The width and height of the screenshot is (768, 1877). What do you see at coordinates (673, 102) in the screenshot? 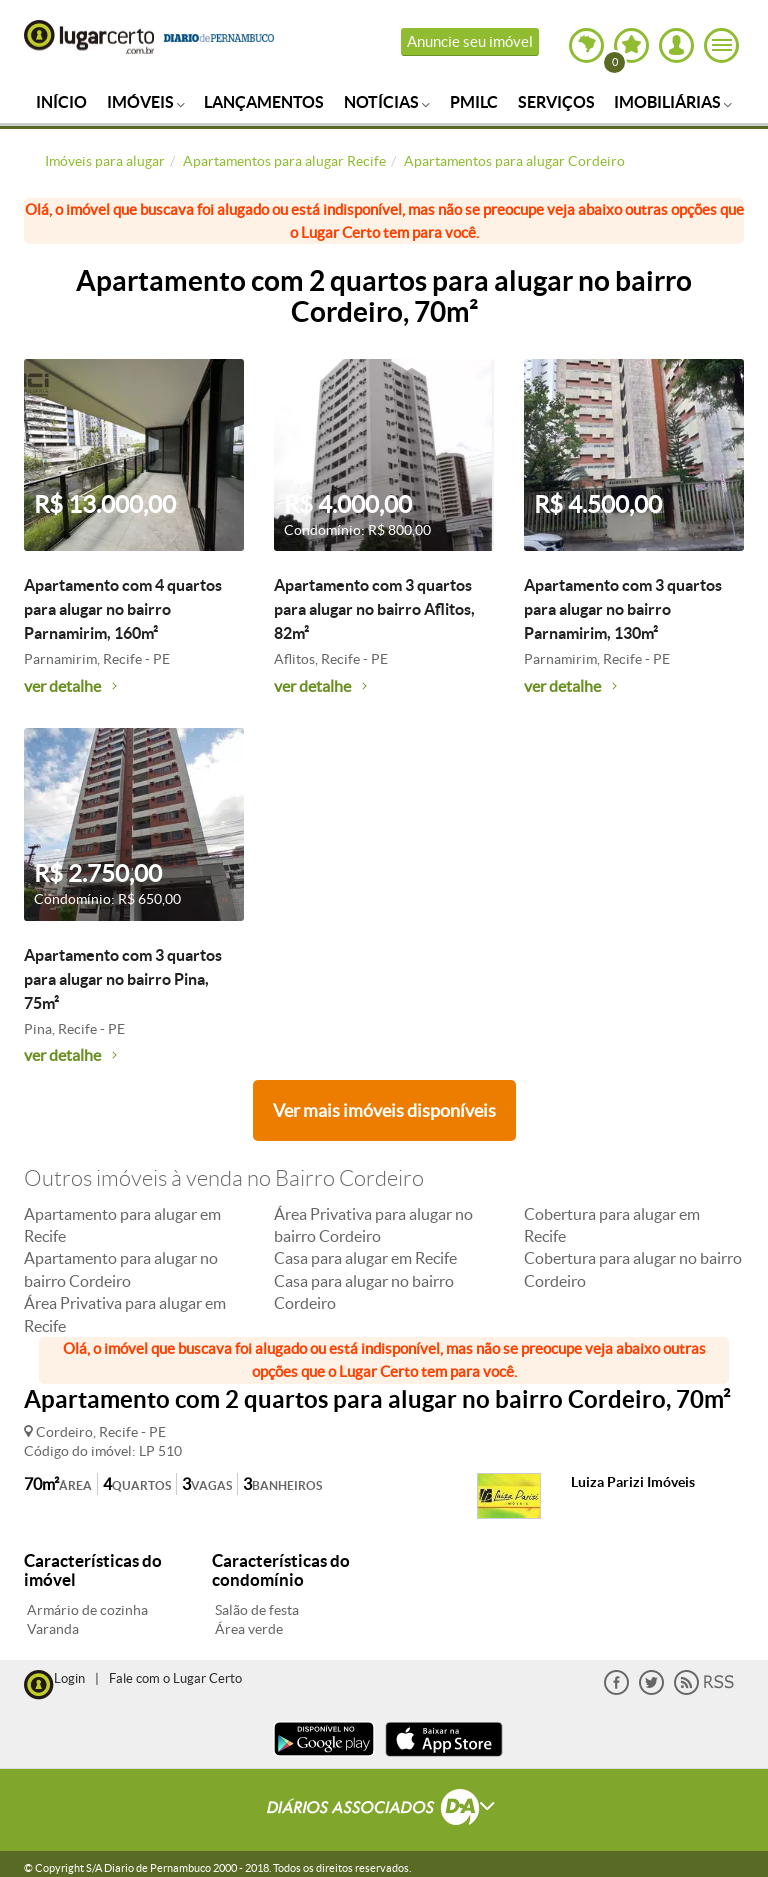
I see `Imobiliárias` at bounding box center [673, 102].